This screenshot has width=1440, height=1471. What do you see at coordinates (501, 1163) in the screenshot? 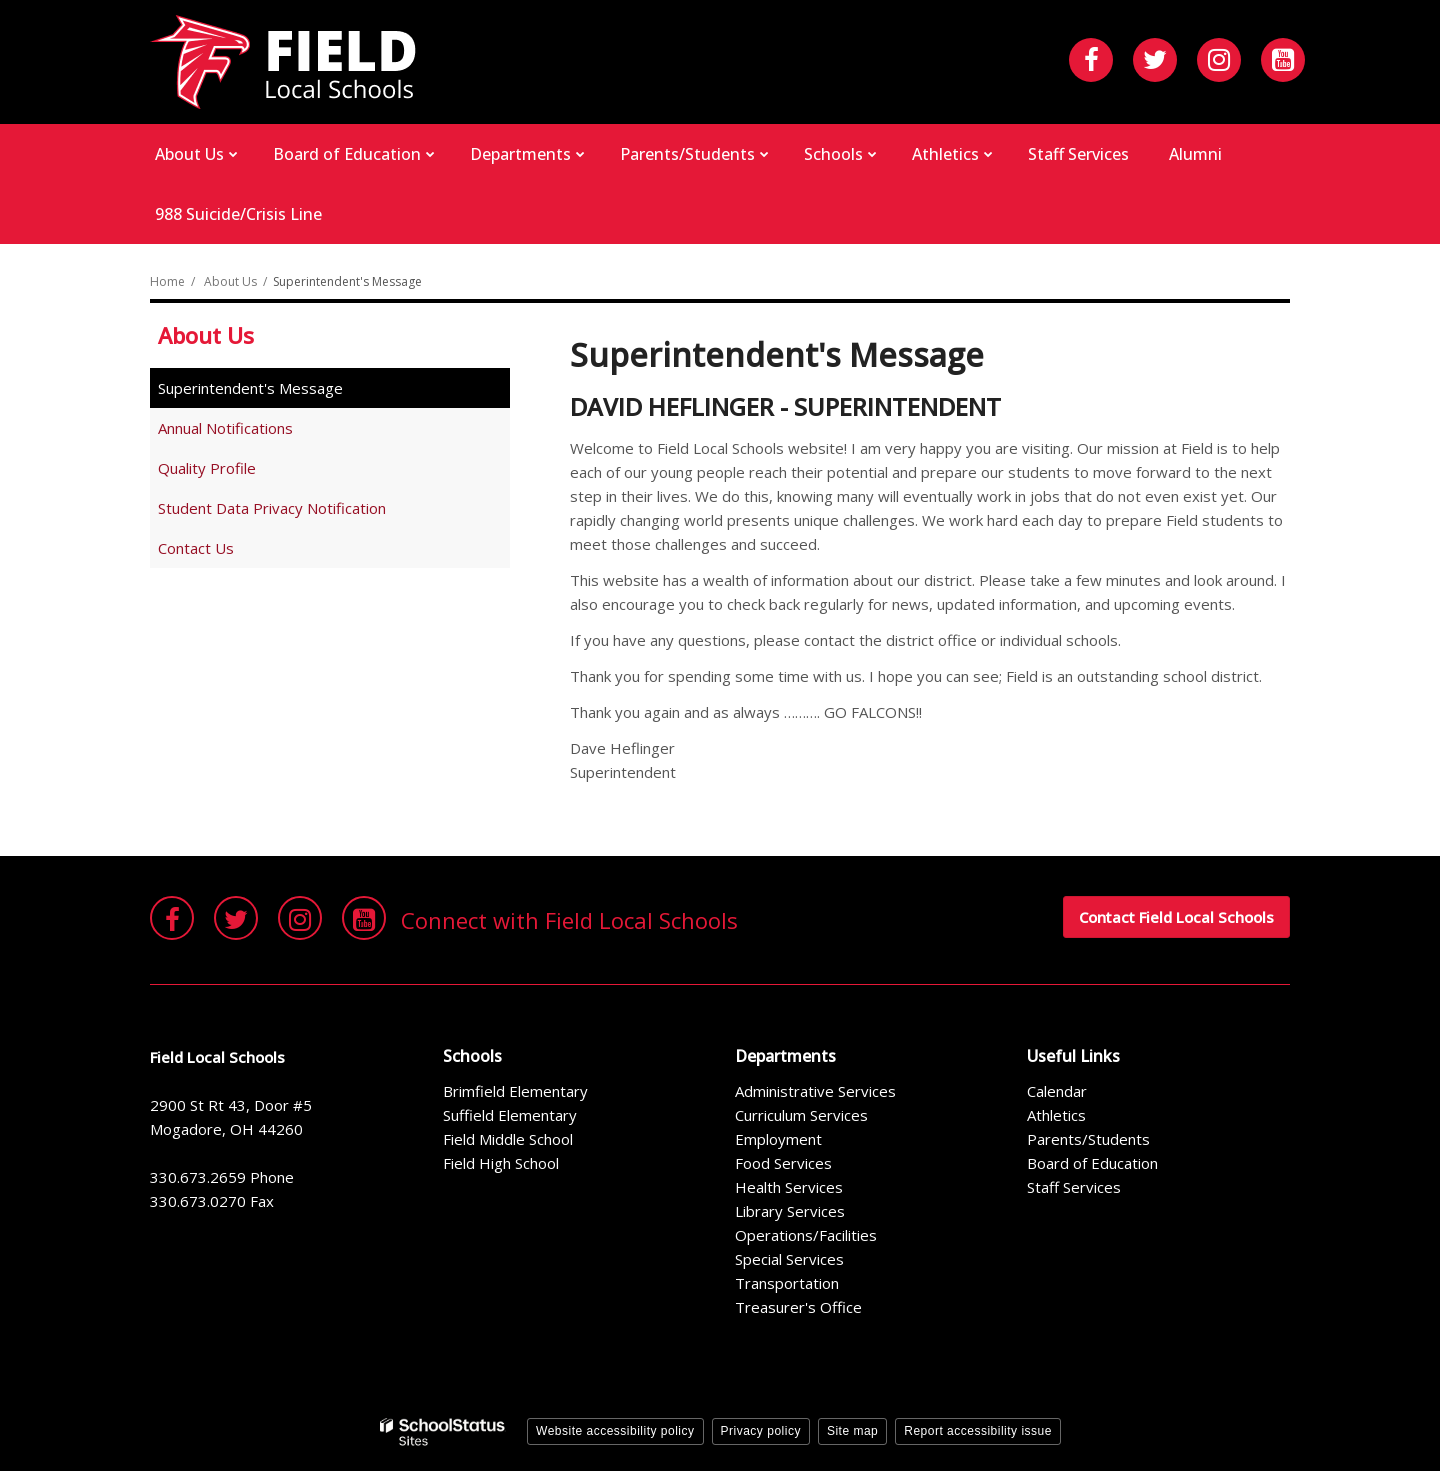
I see `Field High School` at bounding box center [501, 1163].